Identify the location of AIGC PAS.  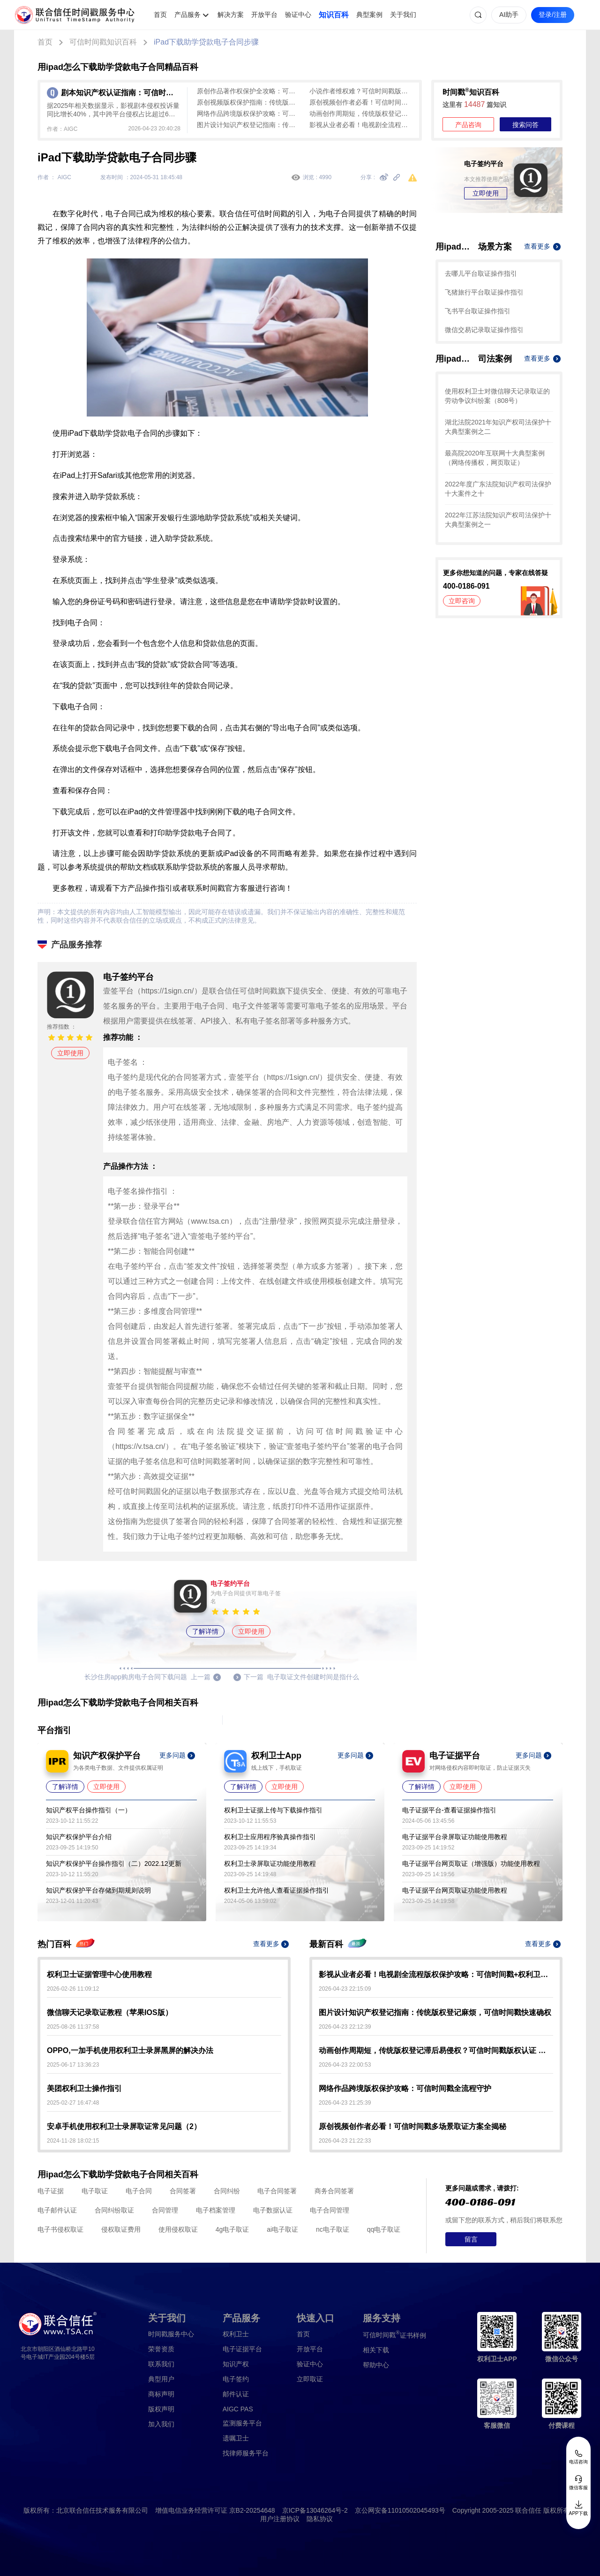
(238, 2409).